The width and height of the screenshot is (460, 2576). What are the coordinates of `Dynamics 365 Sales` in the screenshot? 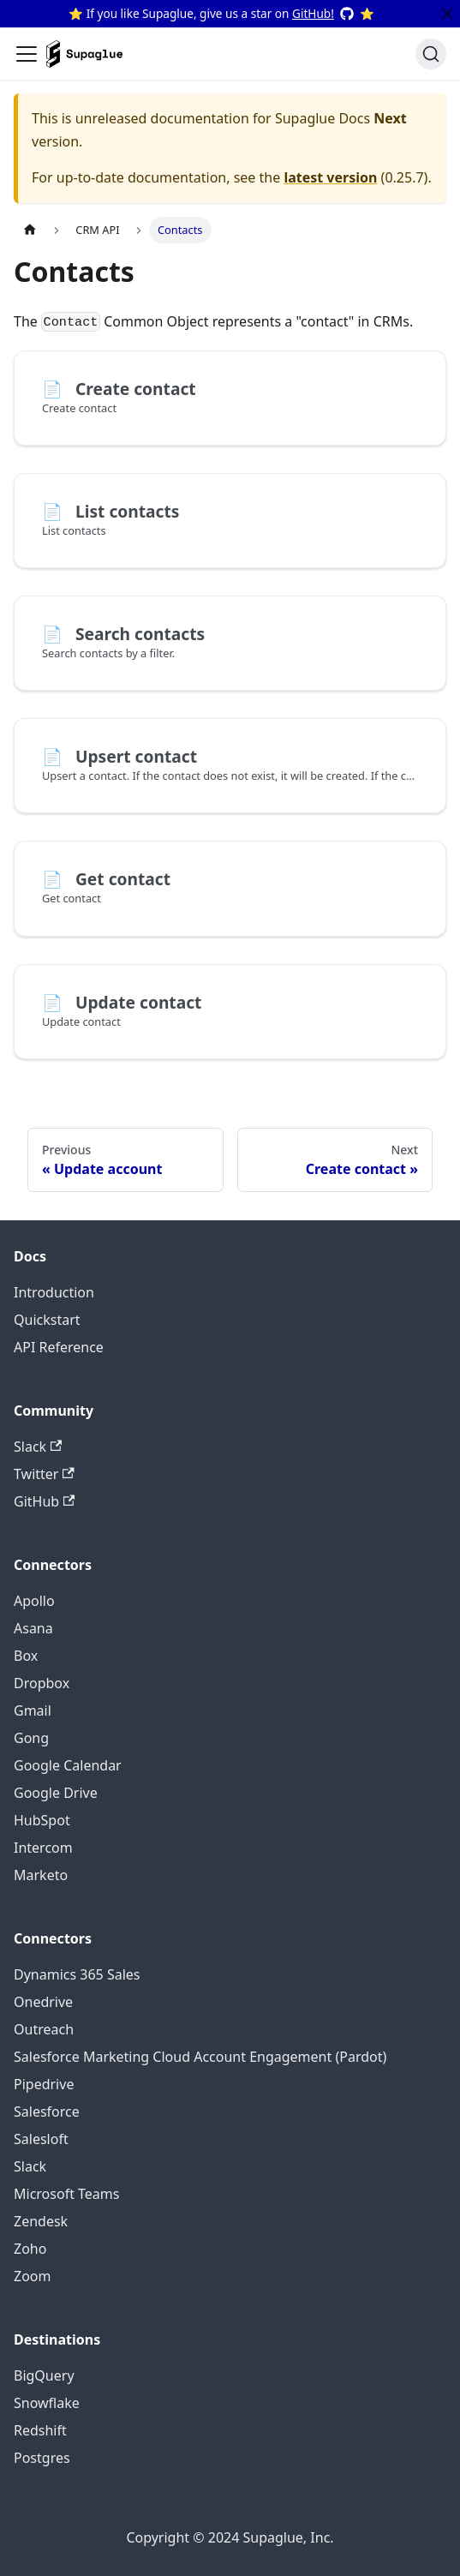 It's located at (77, 1974).